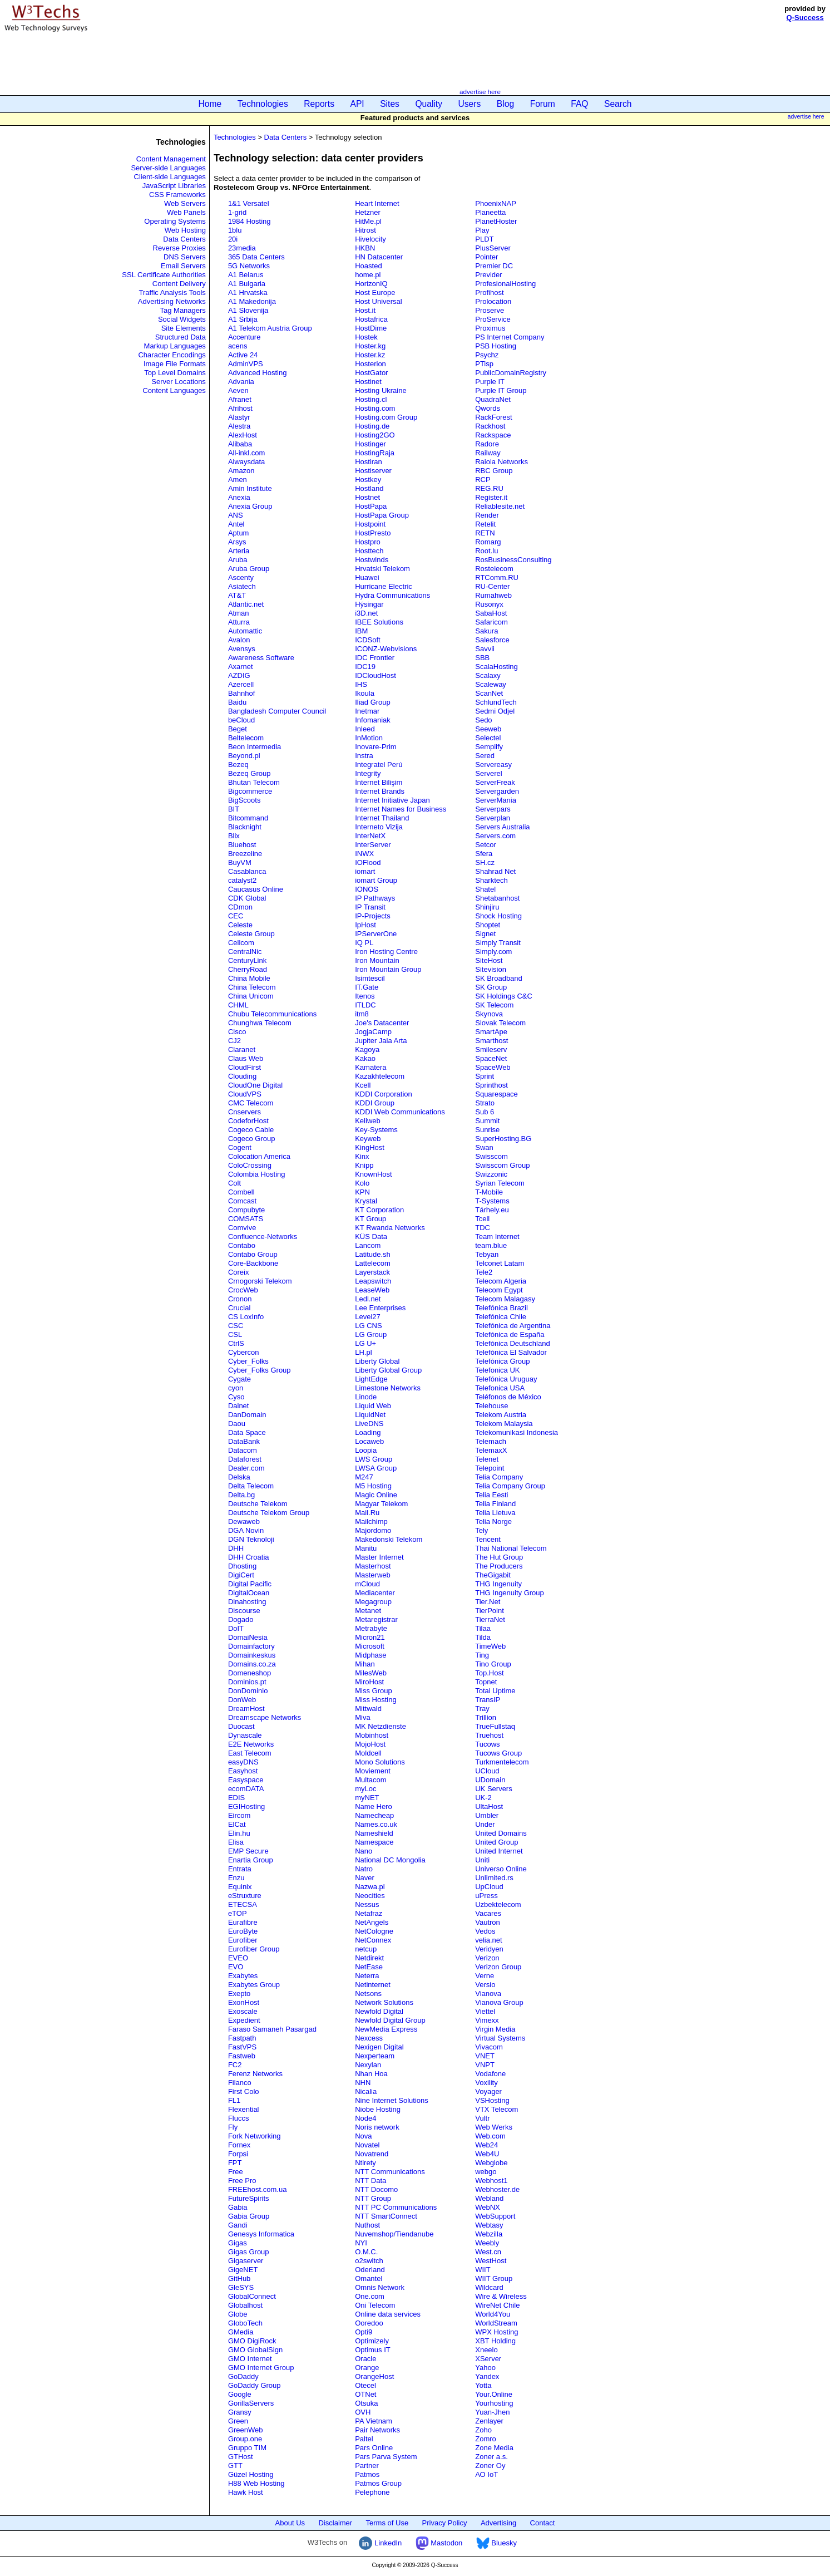  I want to click on Bezeq Group, so click(249, 773).